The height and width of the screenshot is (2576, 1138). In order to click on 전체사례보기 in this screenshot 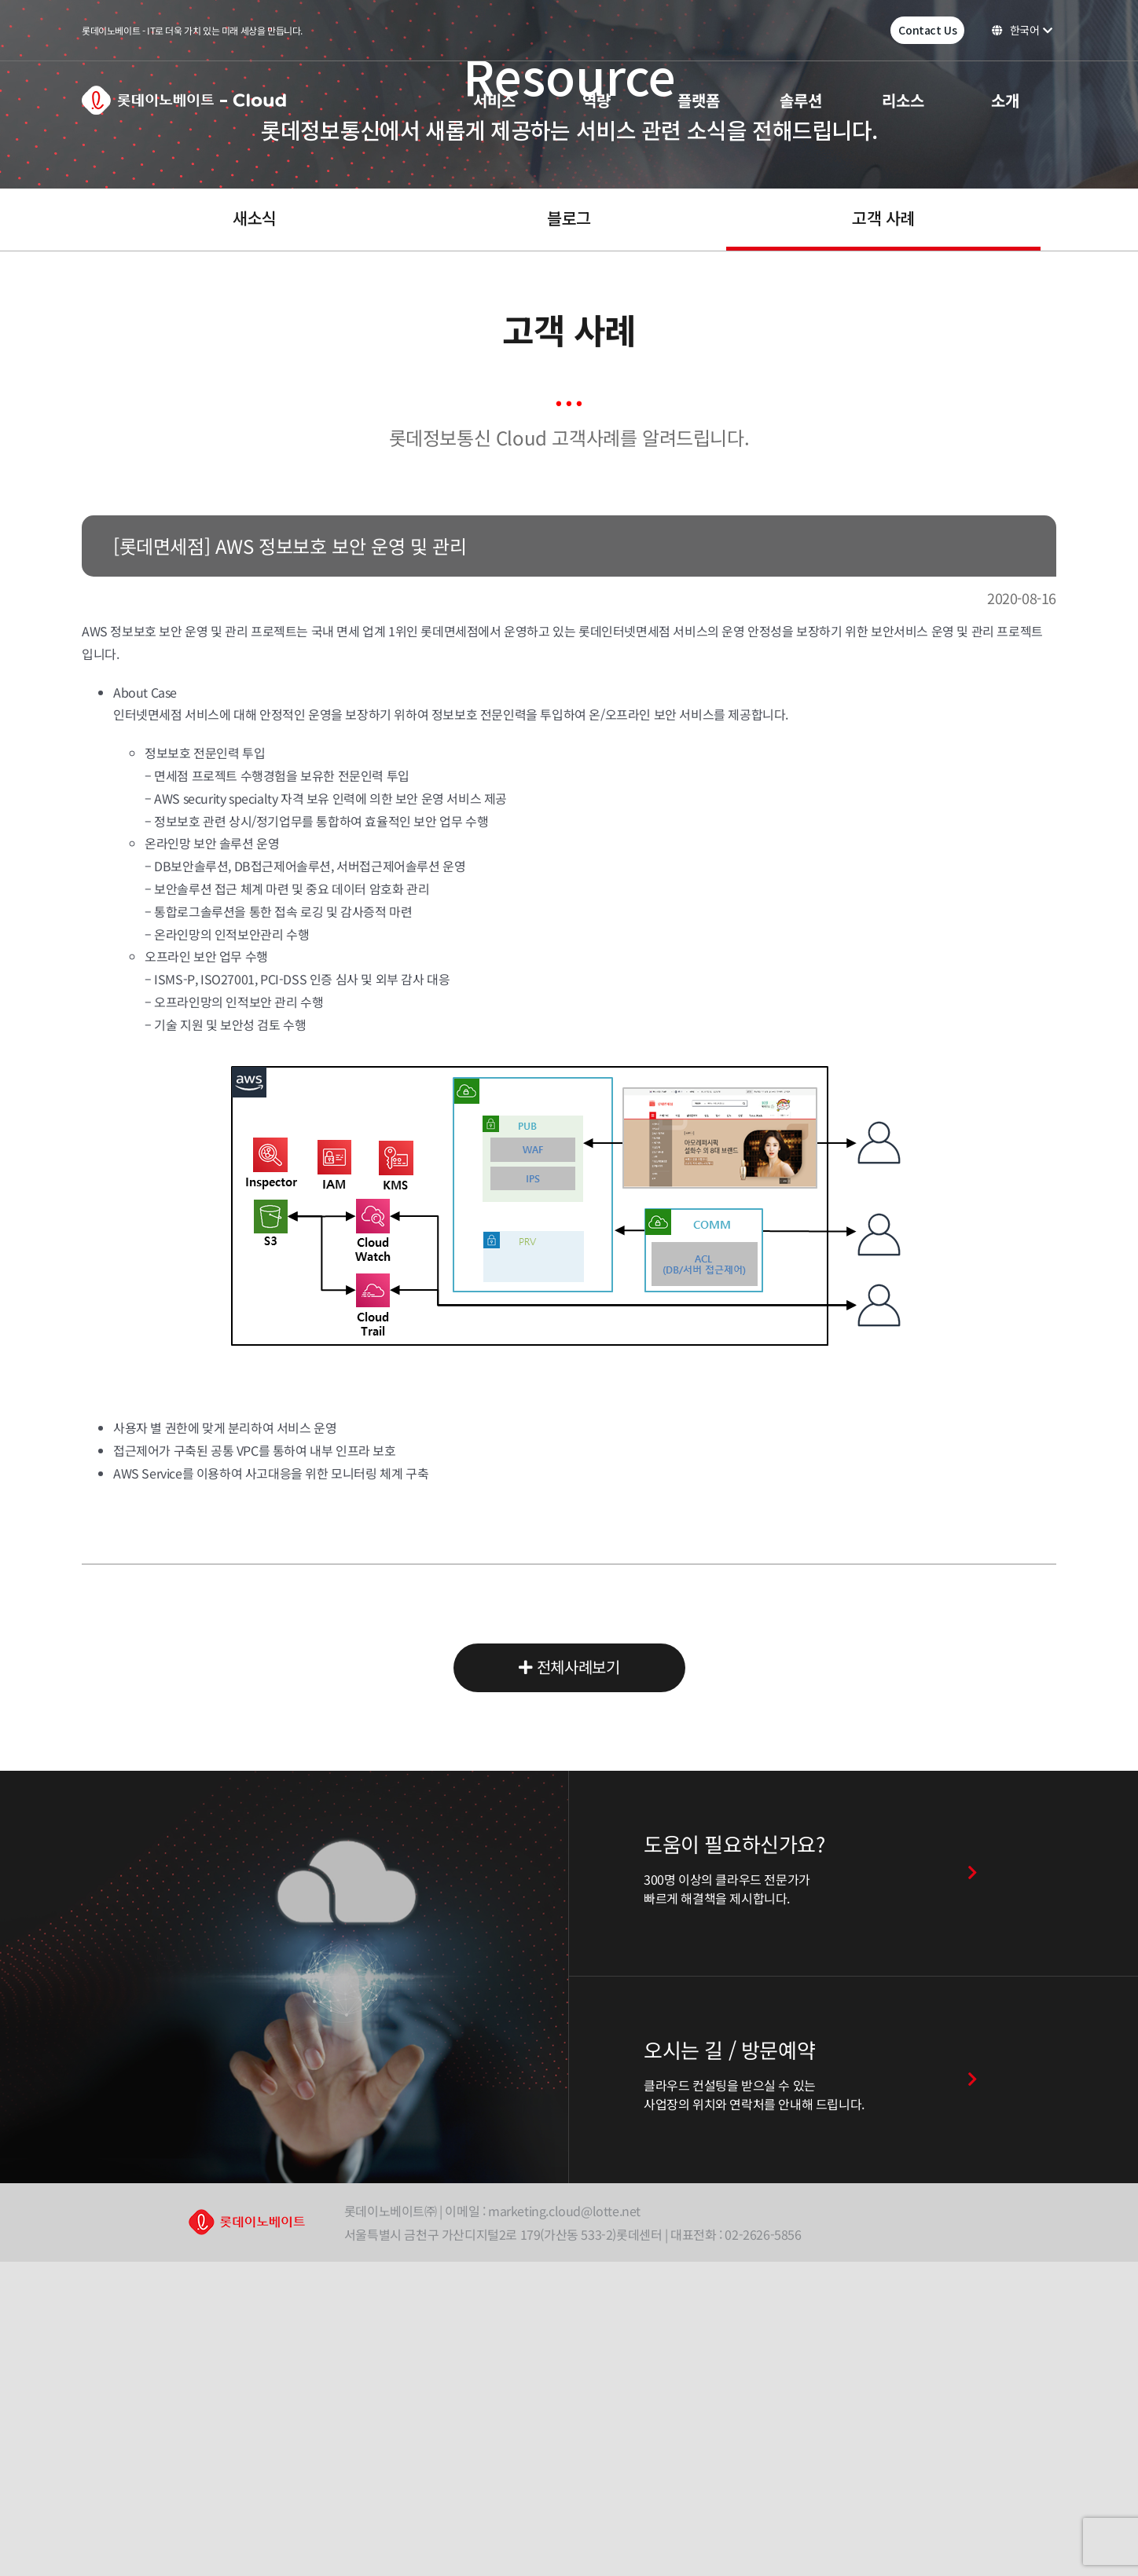, I will do `click(569, 1668)`.